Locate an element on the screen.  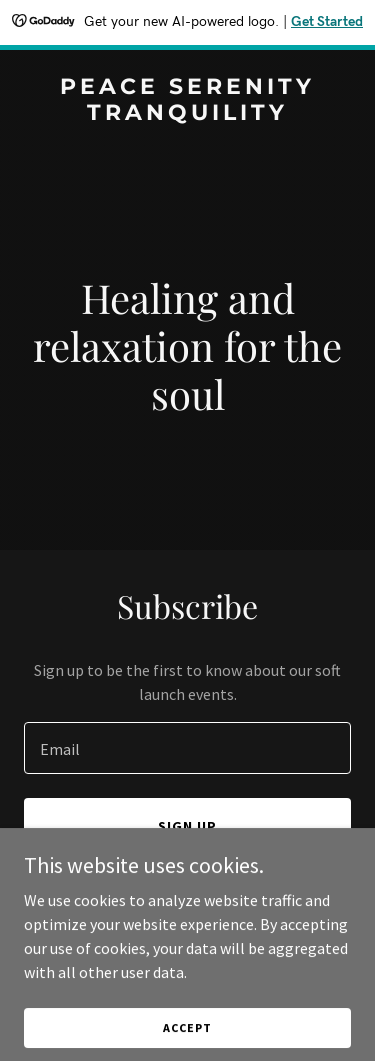
Sign up is located at coordinates (187, 826).